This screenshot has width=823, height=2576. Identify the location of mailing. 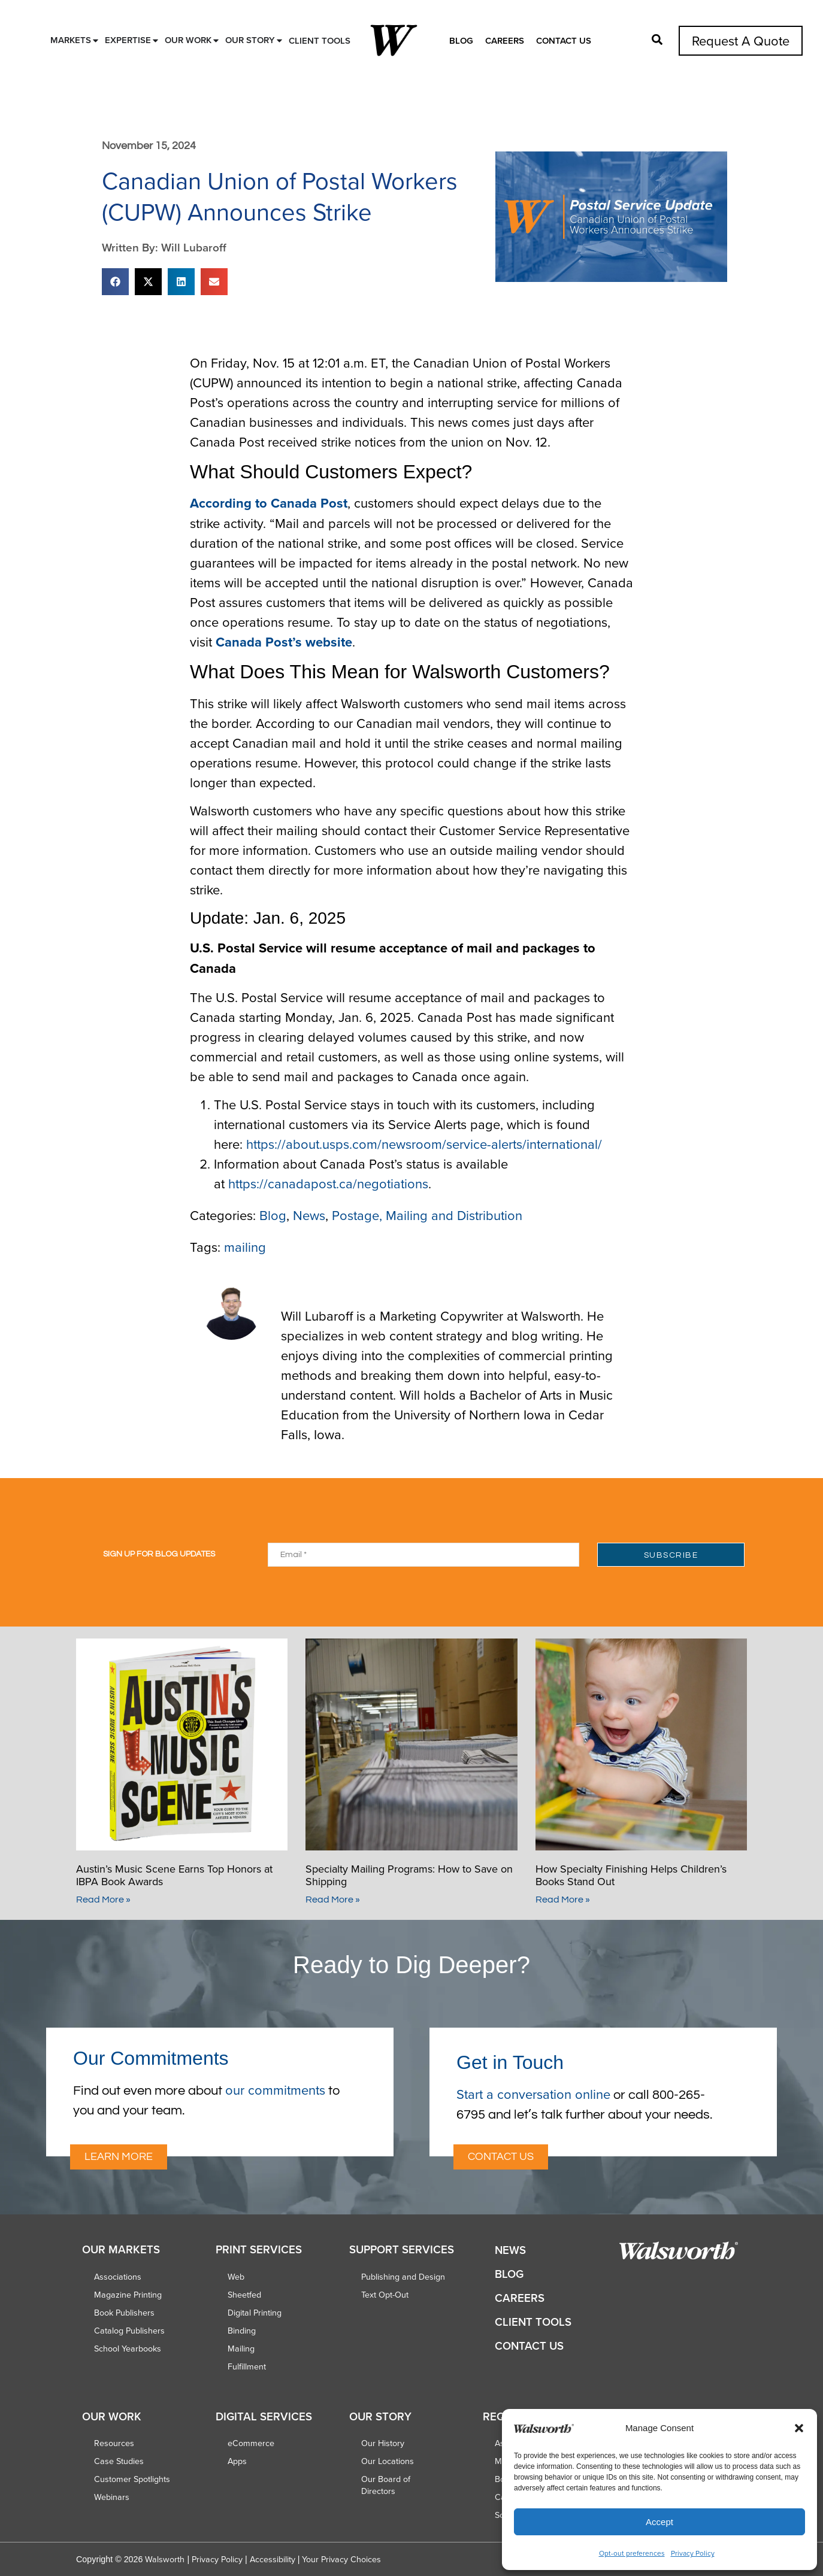
(245, 1246).